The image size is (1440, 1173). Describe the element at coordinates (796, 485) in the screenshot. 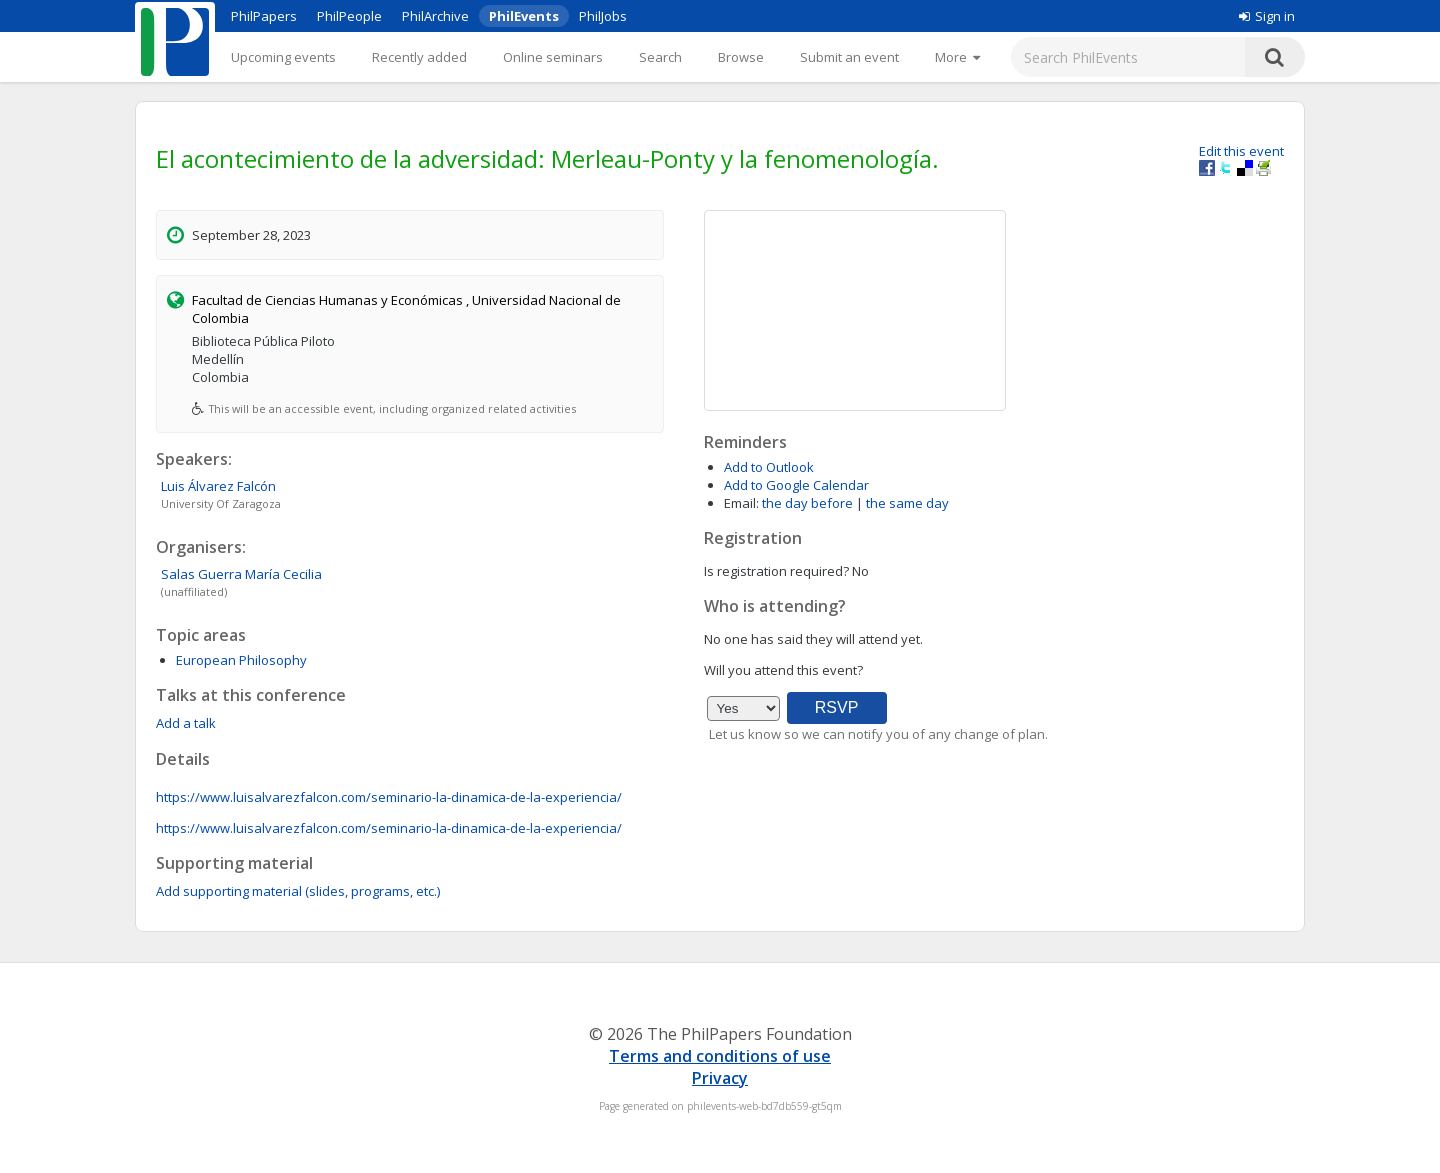

I see `Add to Google Calendar` at that location.